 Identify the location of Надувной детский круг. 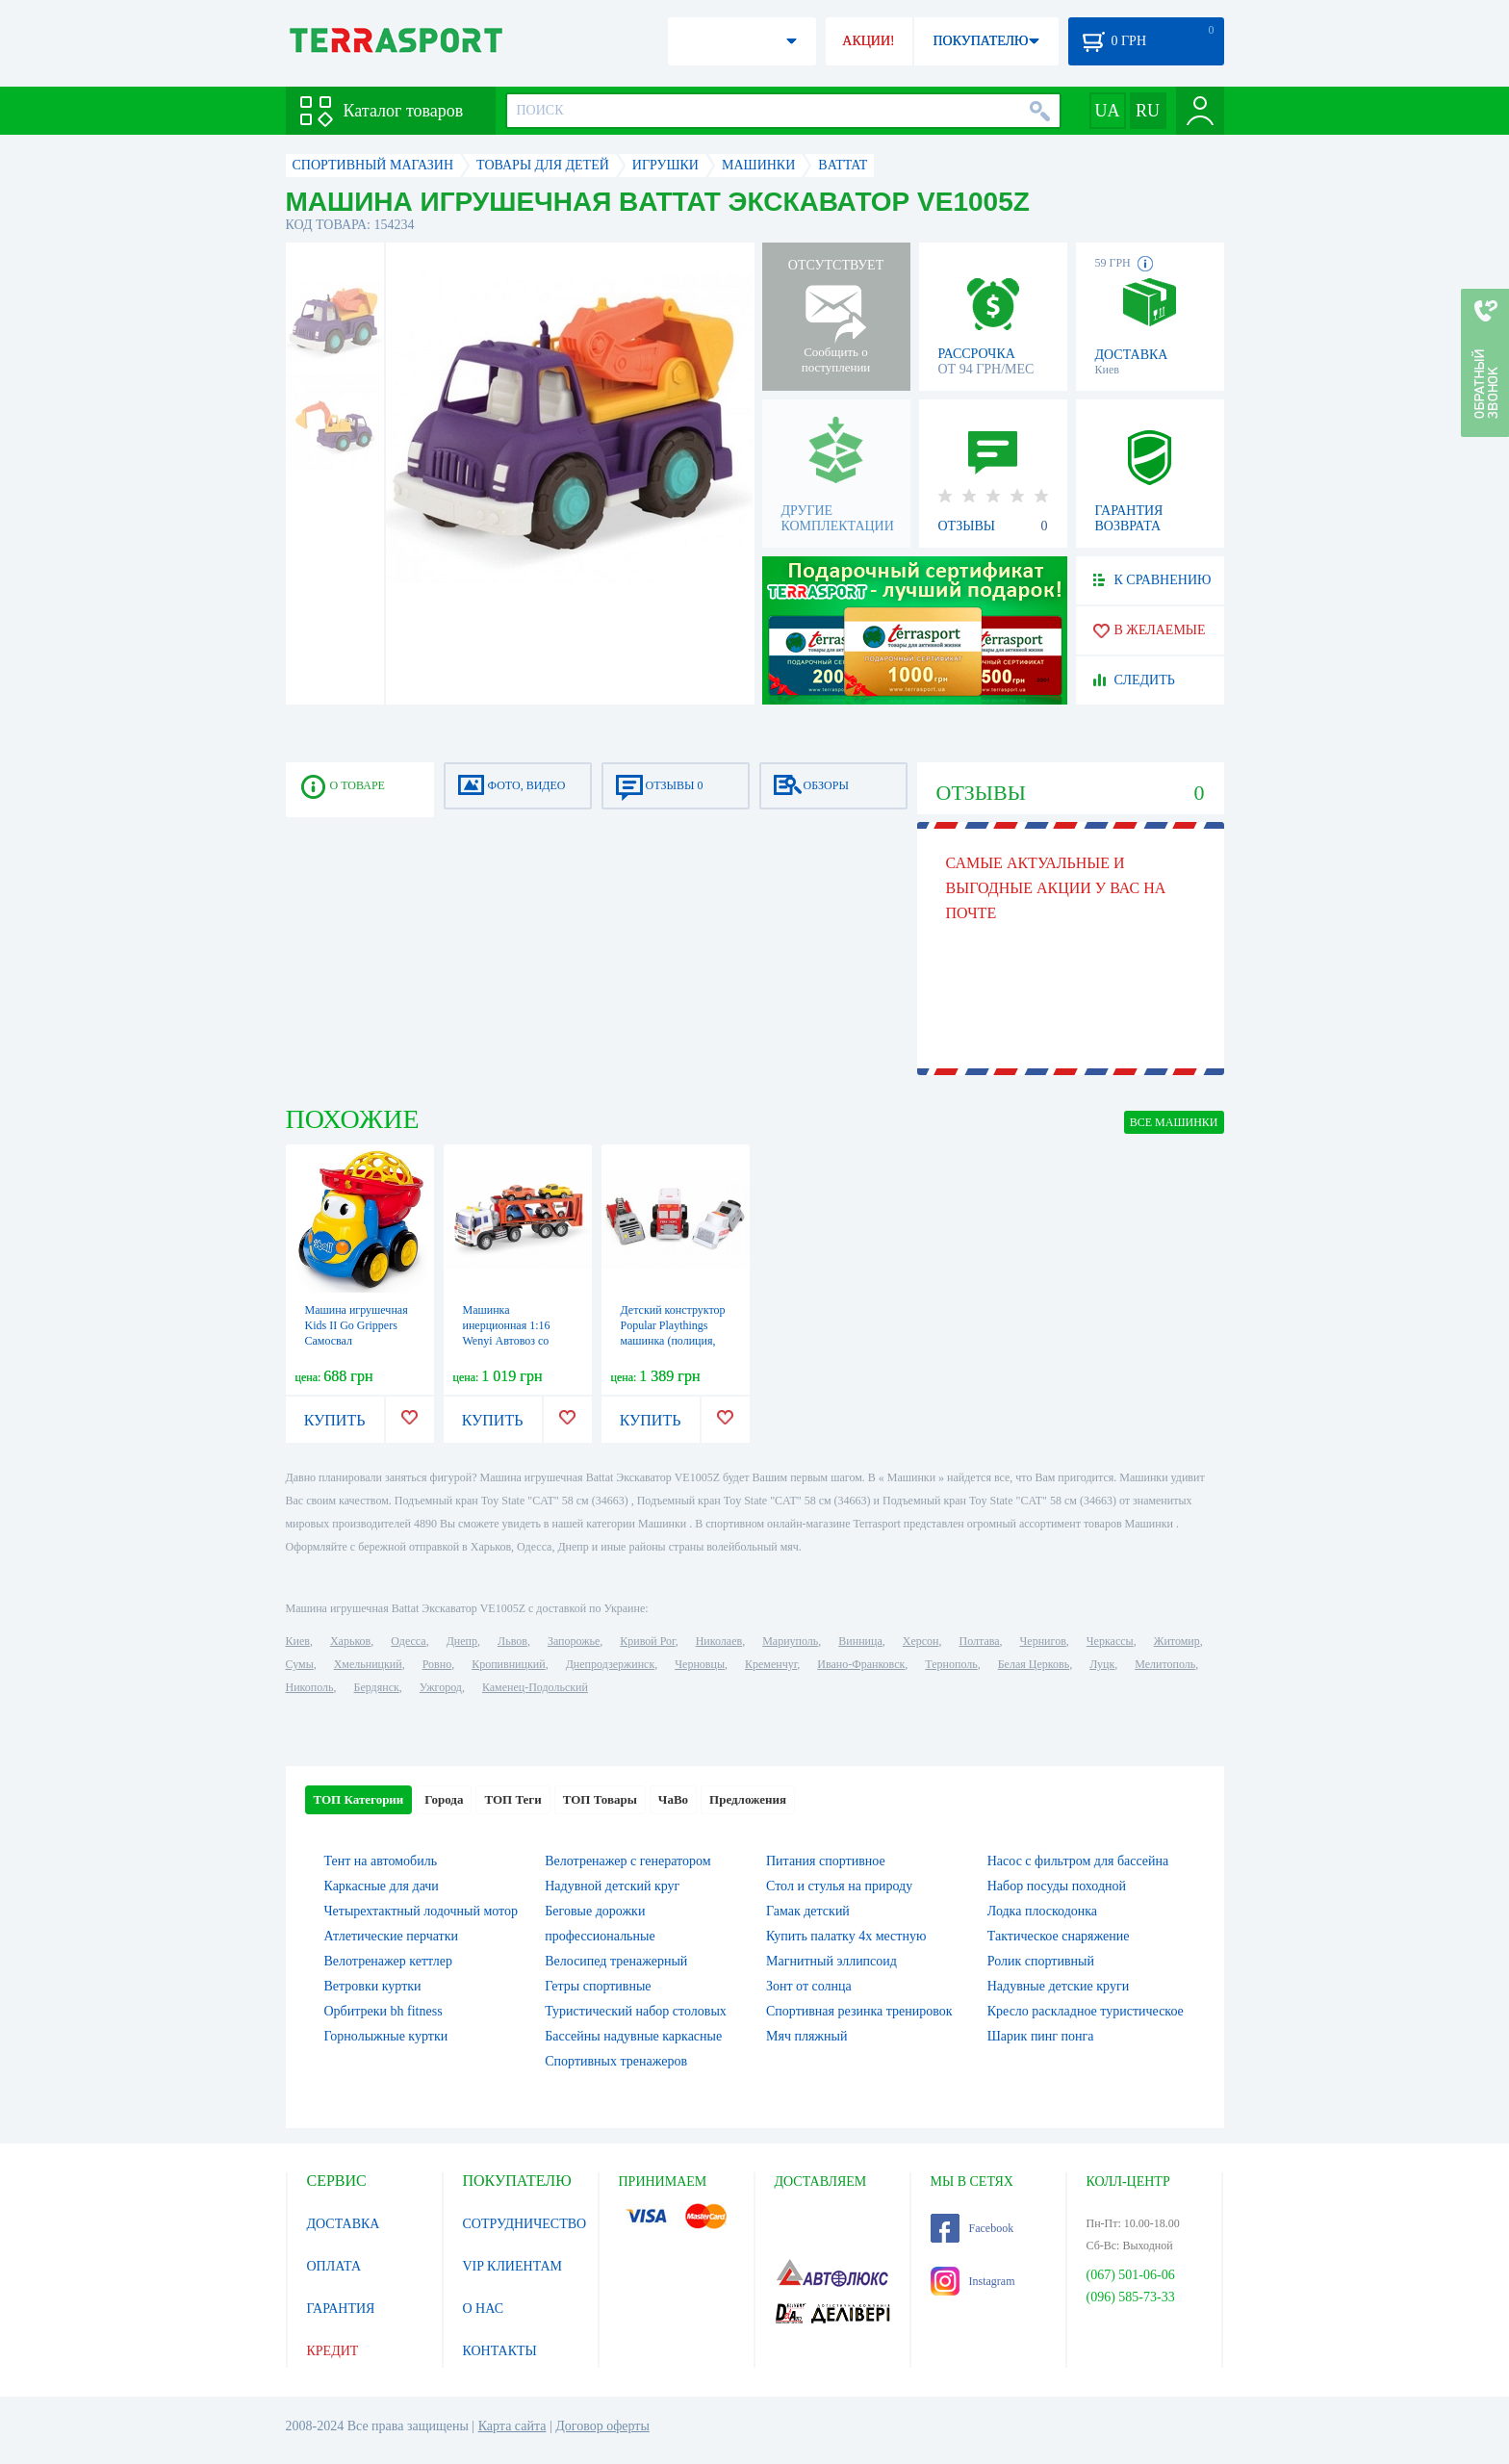
(612, 1886).